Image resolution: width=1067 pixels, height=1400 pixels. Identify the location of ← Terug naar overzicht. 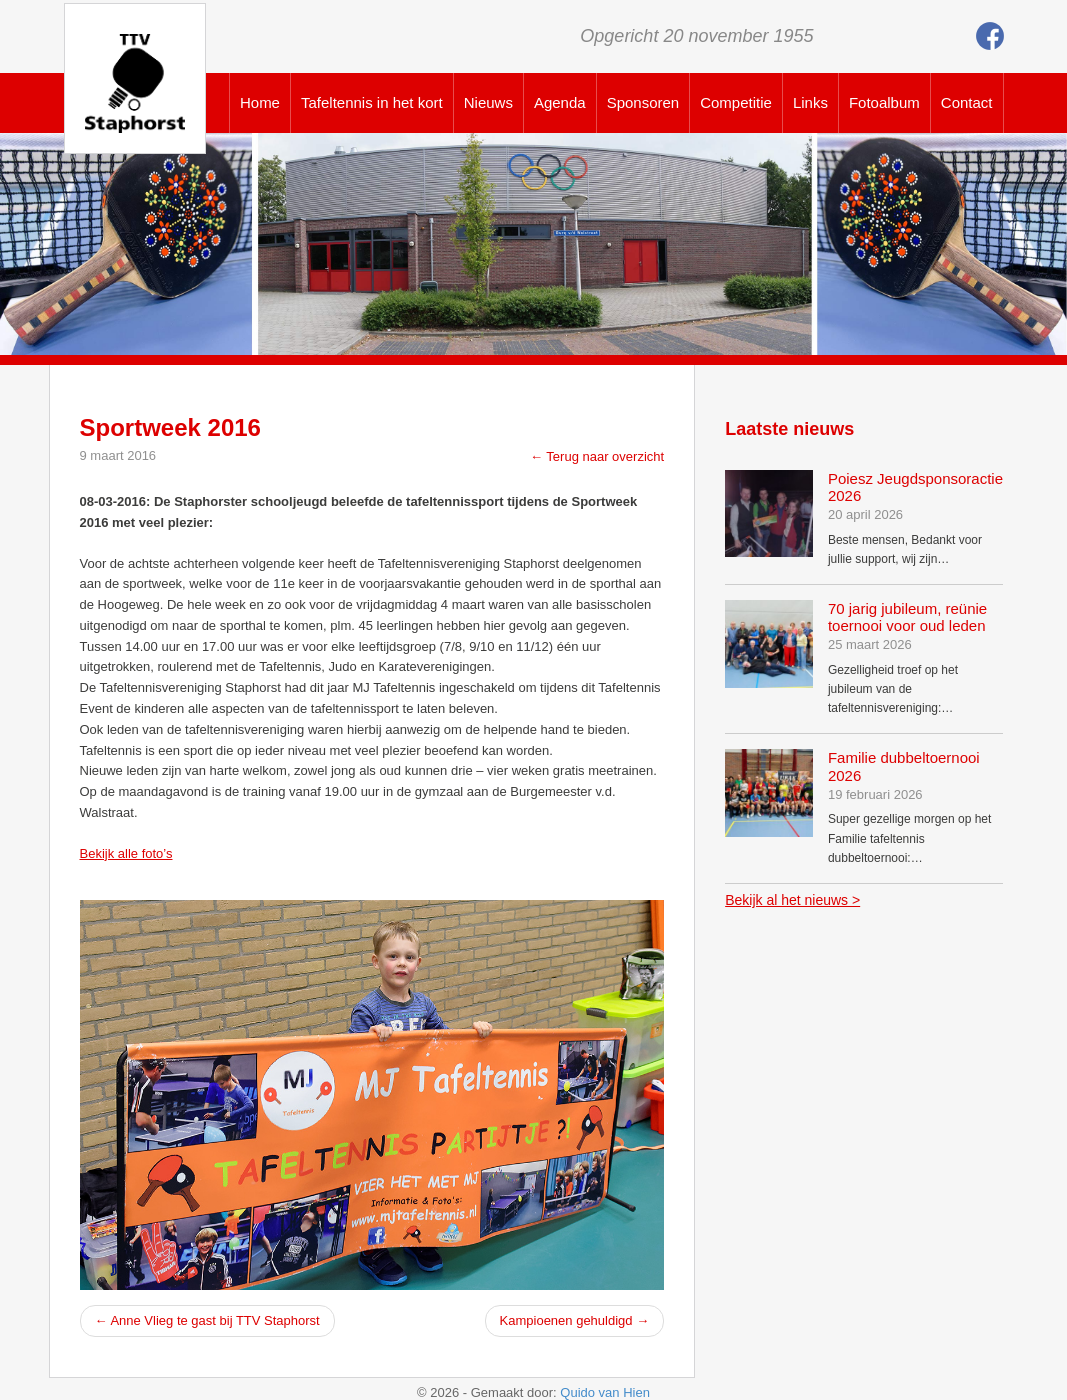
(597, 456).